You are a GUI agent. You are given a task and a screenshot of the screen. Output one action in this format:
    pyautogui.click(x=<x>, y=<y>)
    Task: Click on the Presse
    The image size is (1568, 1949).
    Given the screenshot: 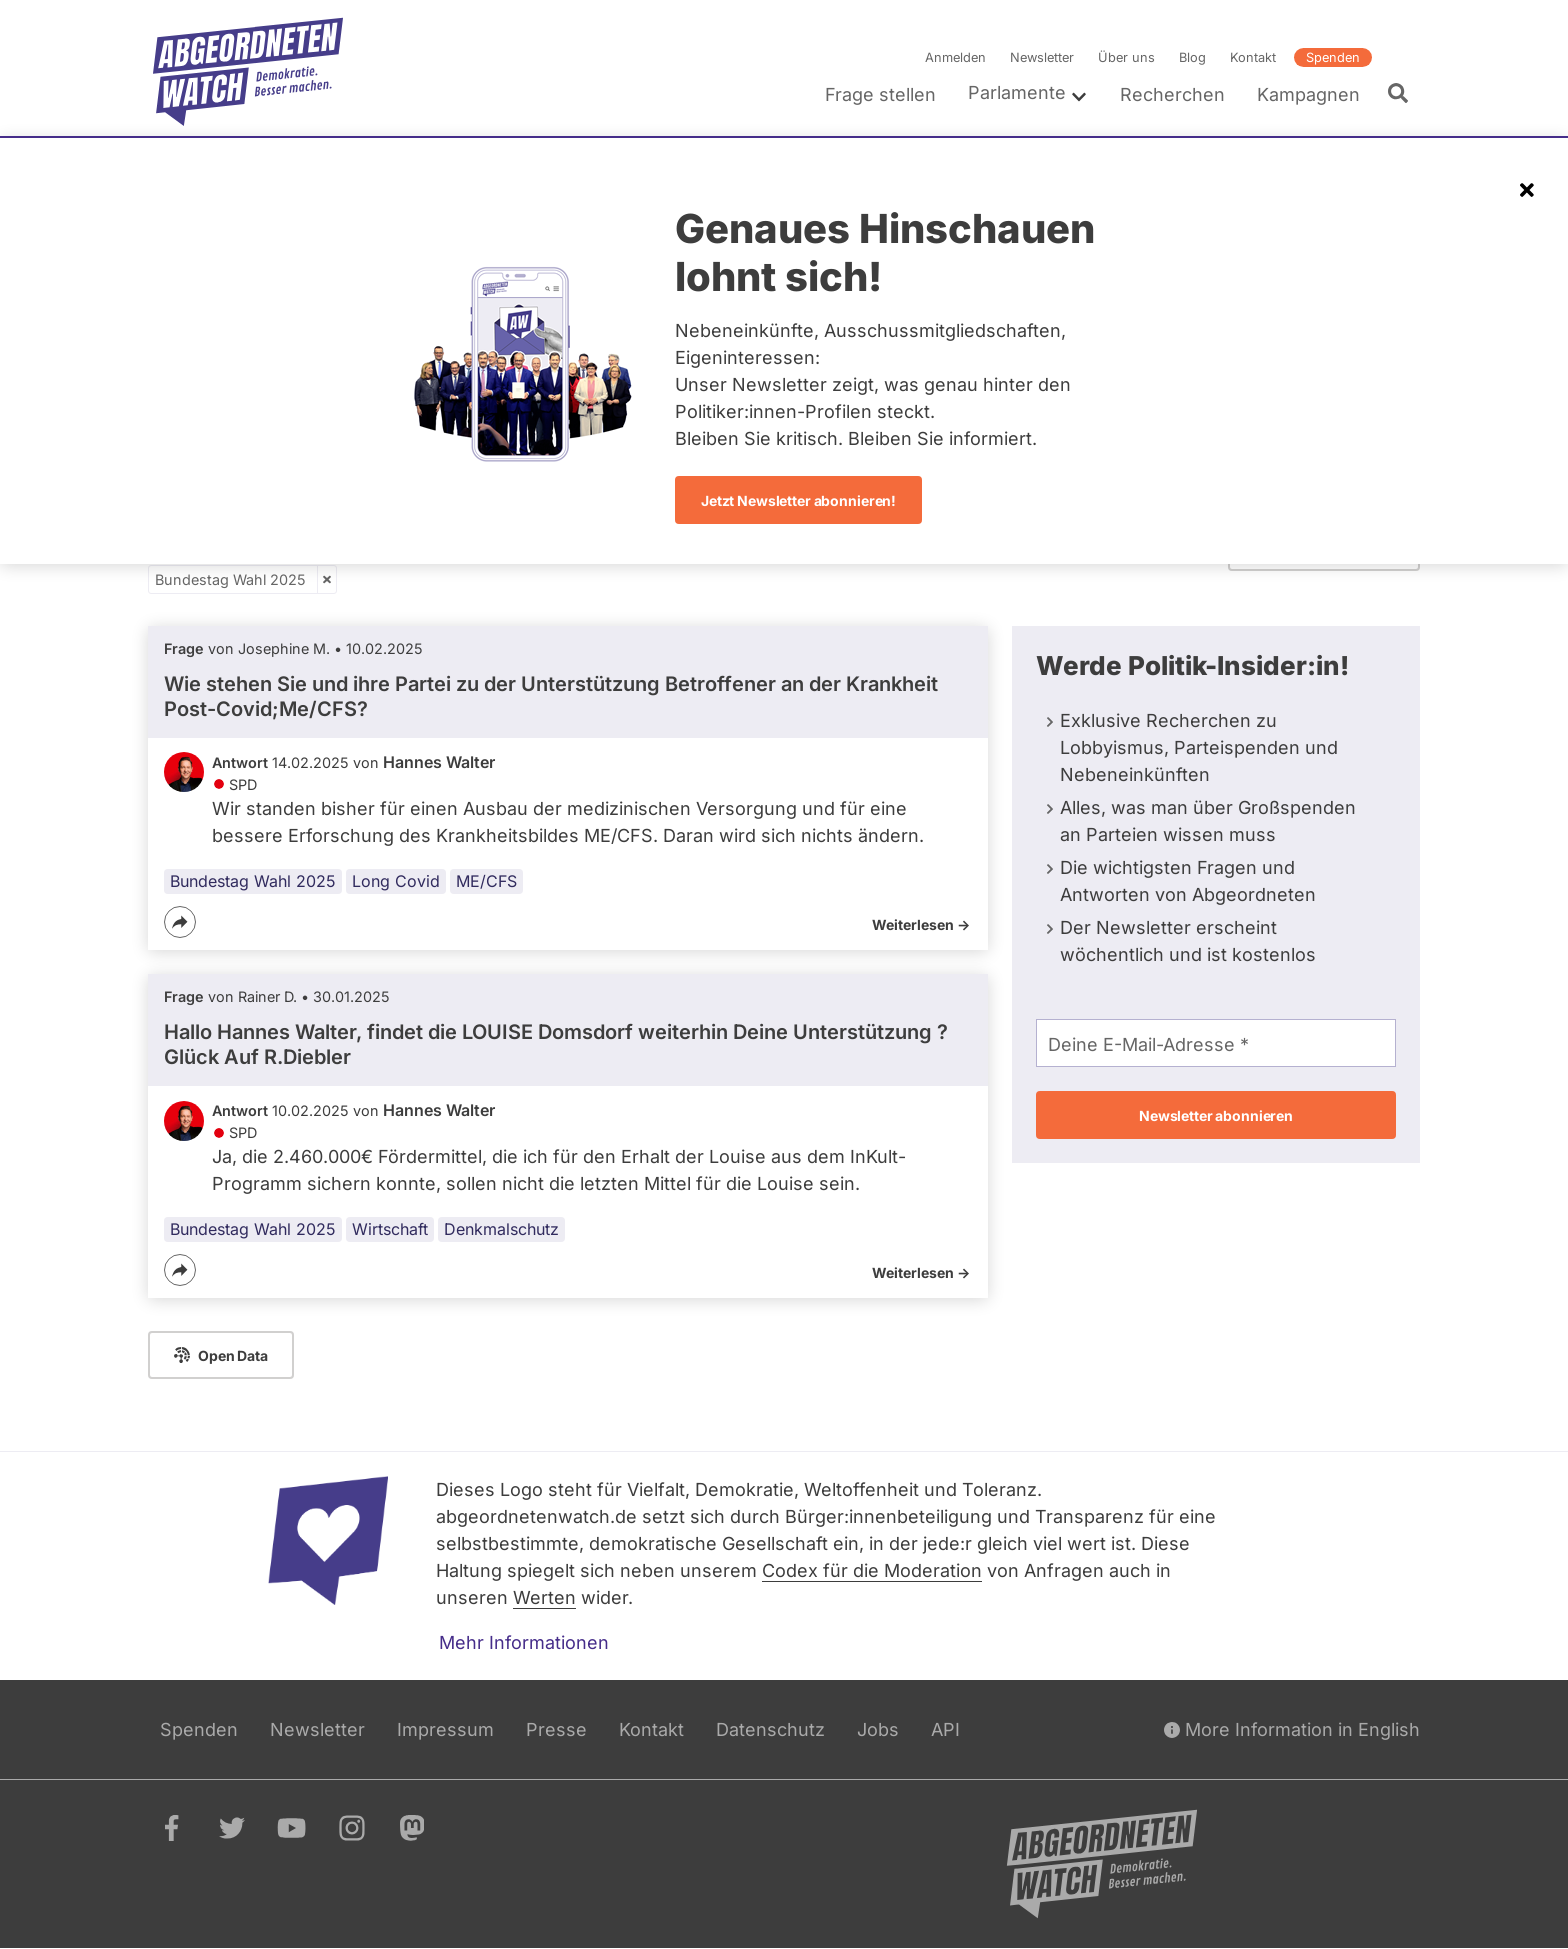 What is the action you would take?
    pyautogui.click(x=556, y=1729)
    